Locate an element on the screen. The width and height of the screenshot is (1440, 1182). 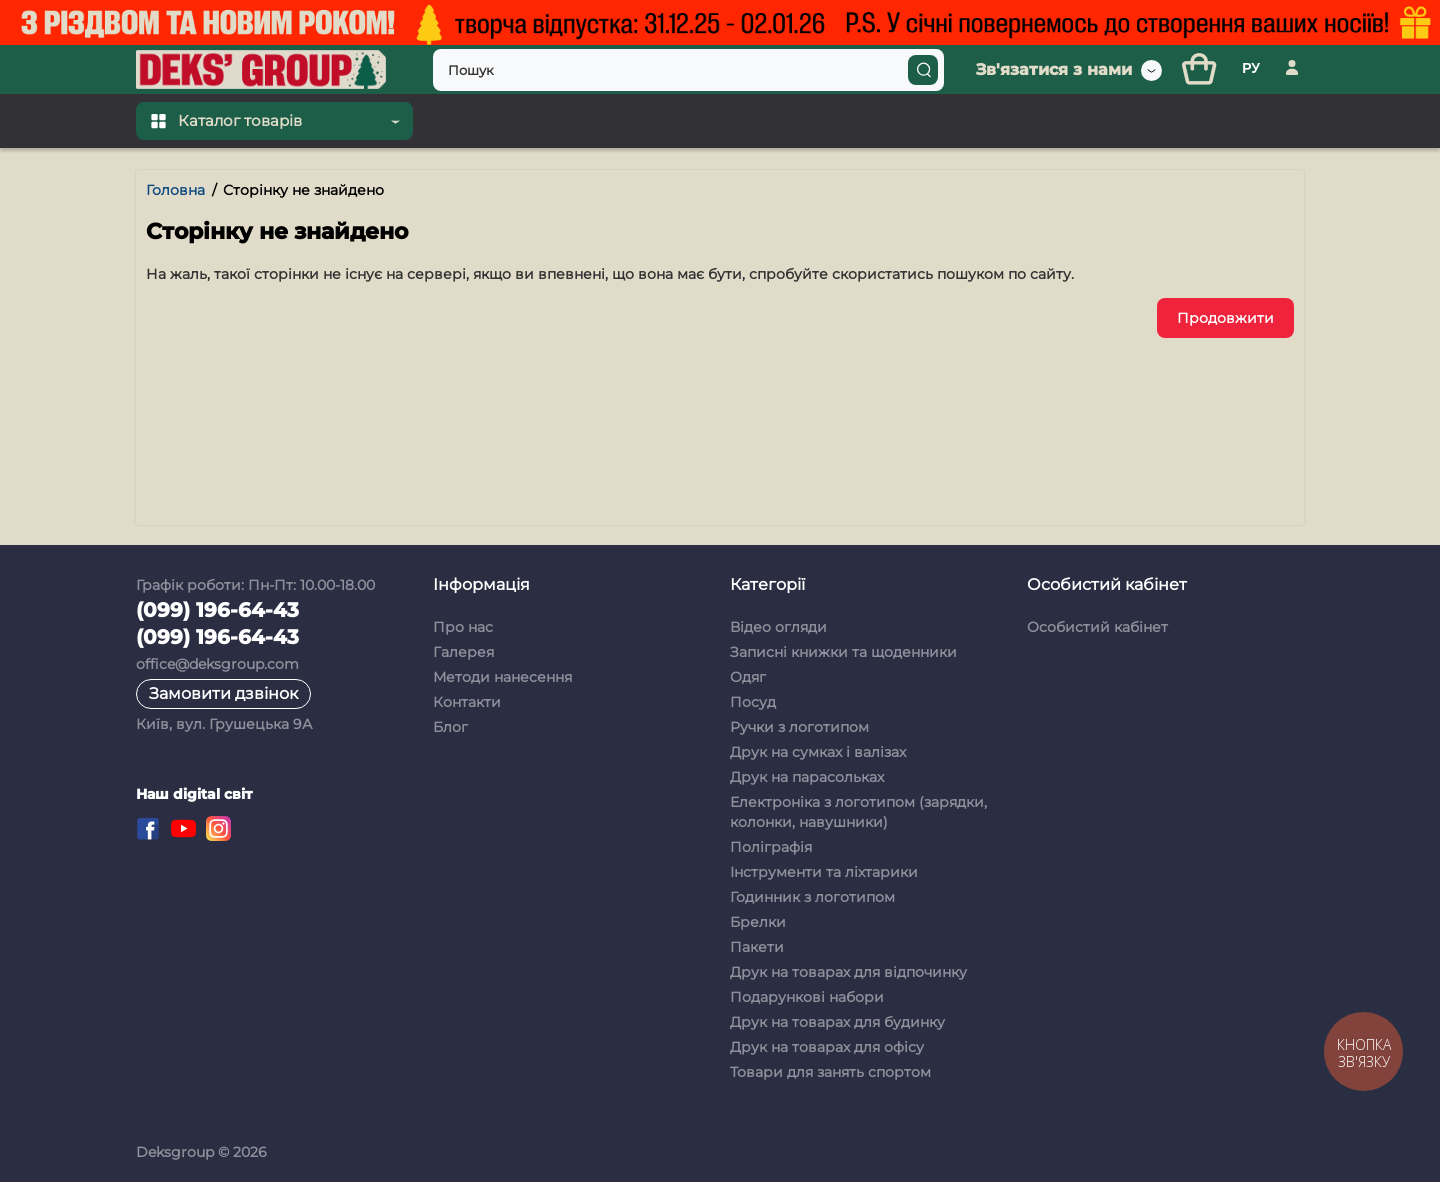
Ручки з логотипом is located at coordinates (799, 727).